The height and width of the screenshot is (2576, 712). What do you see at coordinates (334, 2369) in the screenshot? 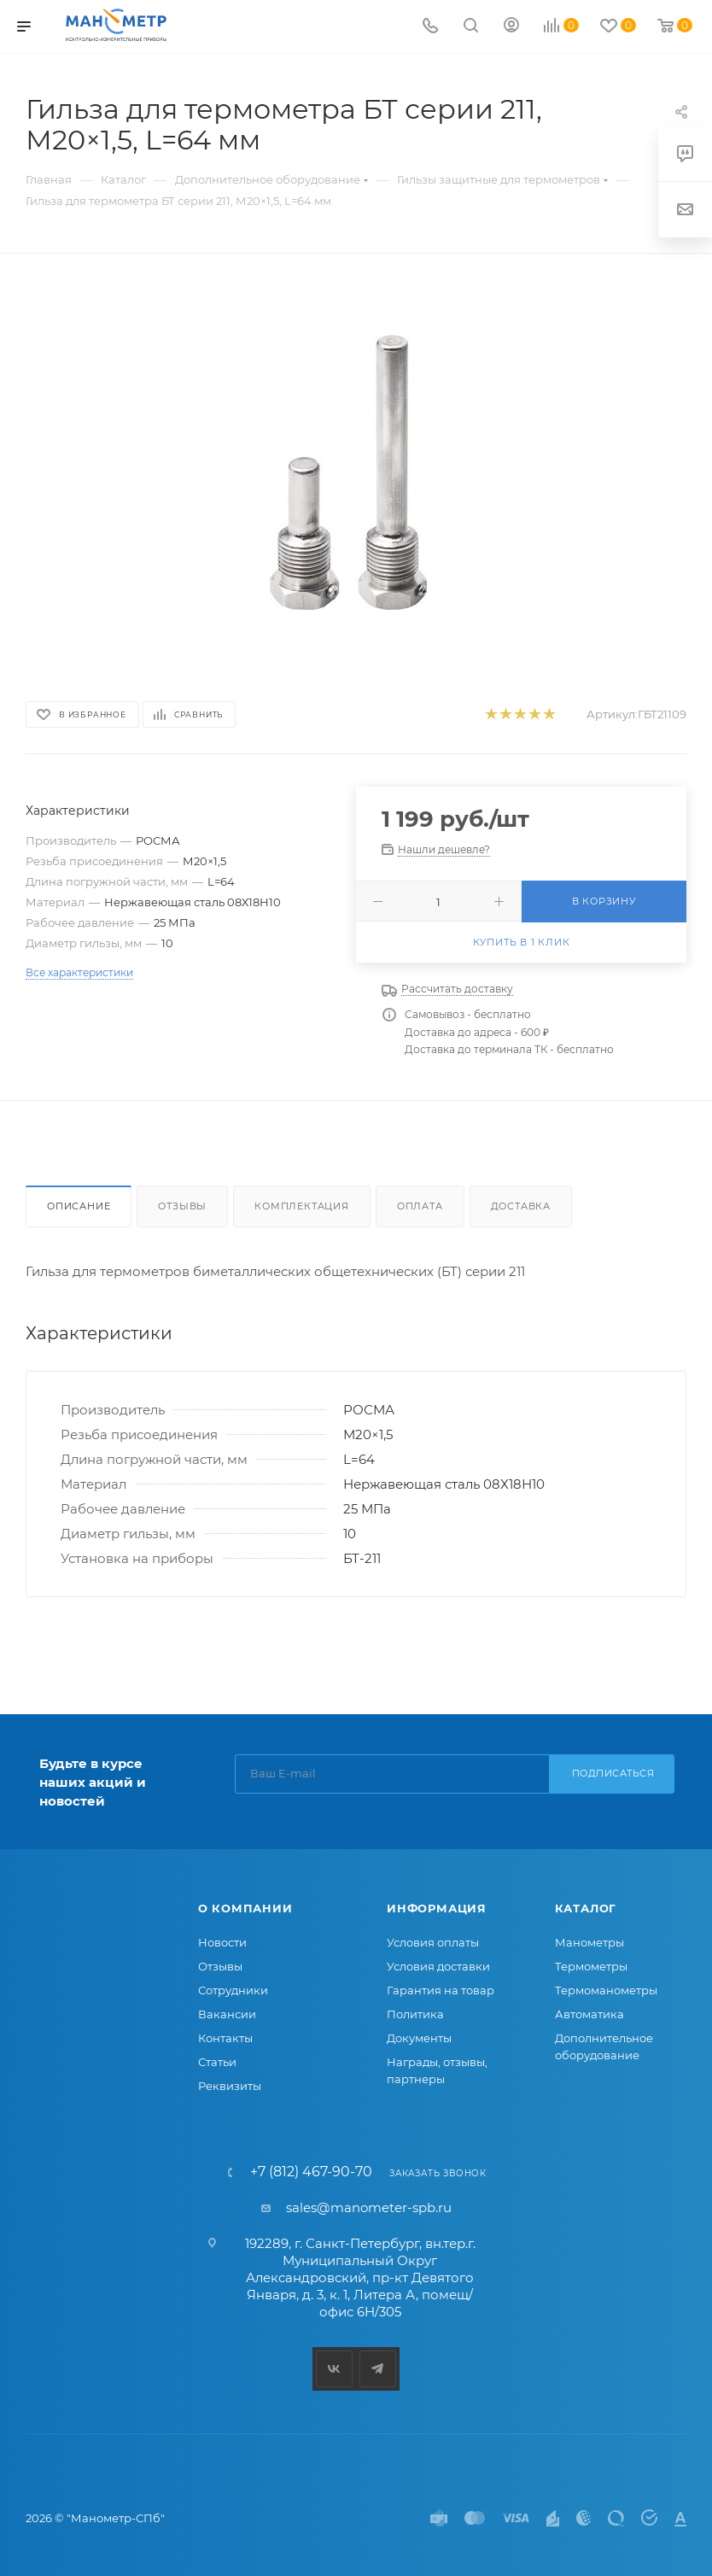
I see `Вконтакте` at bounding box center [334, 2369].